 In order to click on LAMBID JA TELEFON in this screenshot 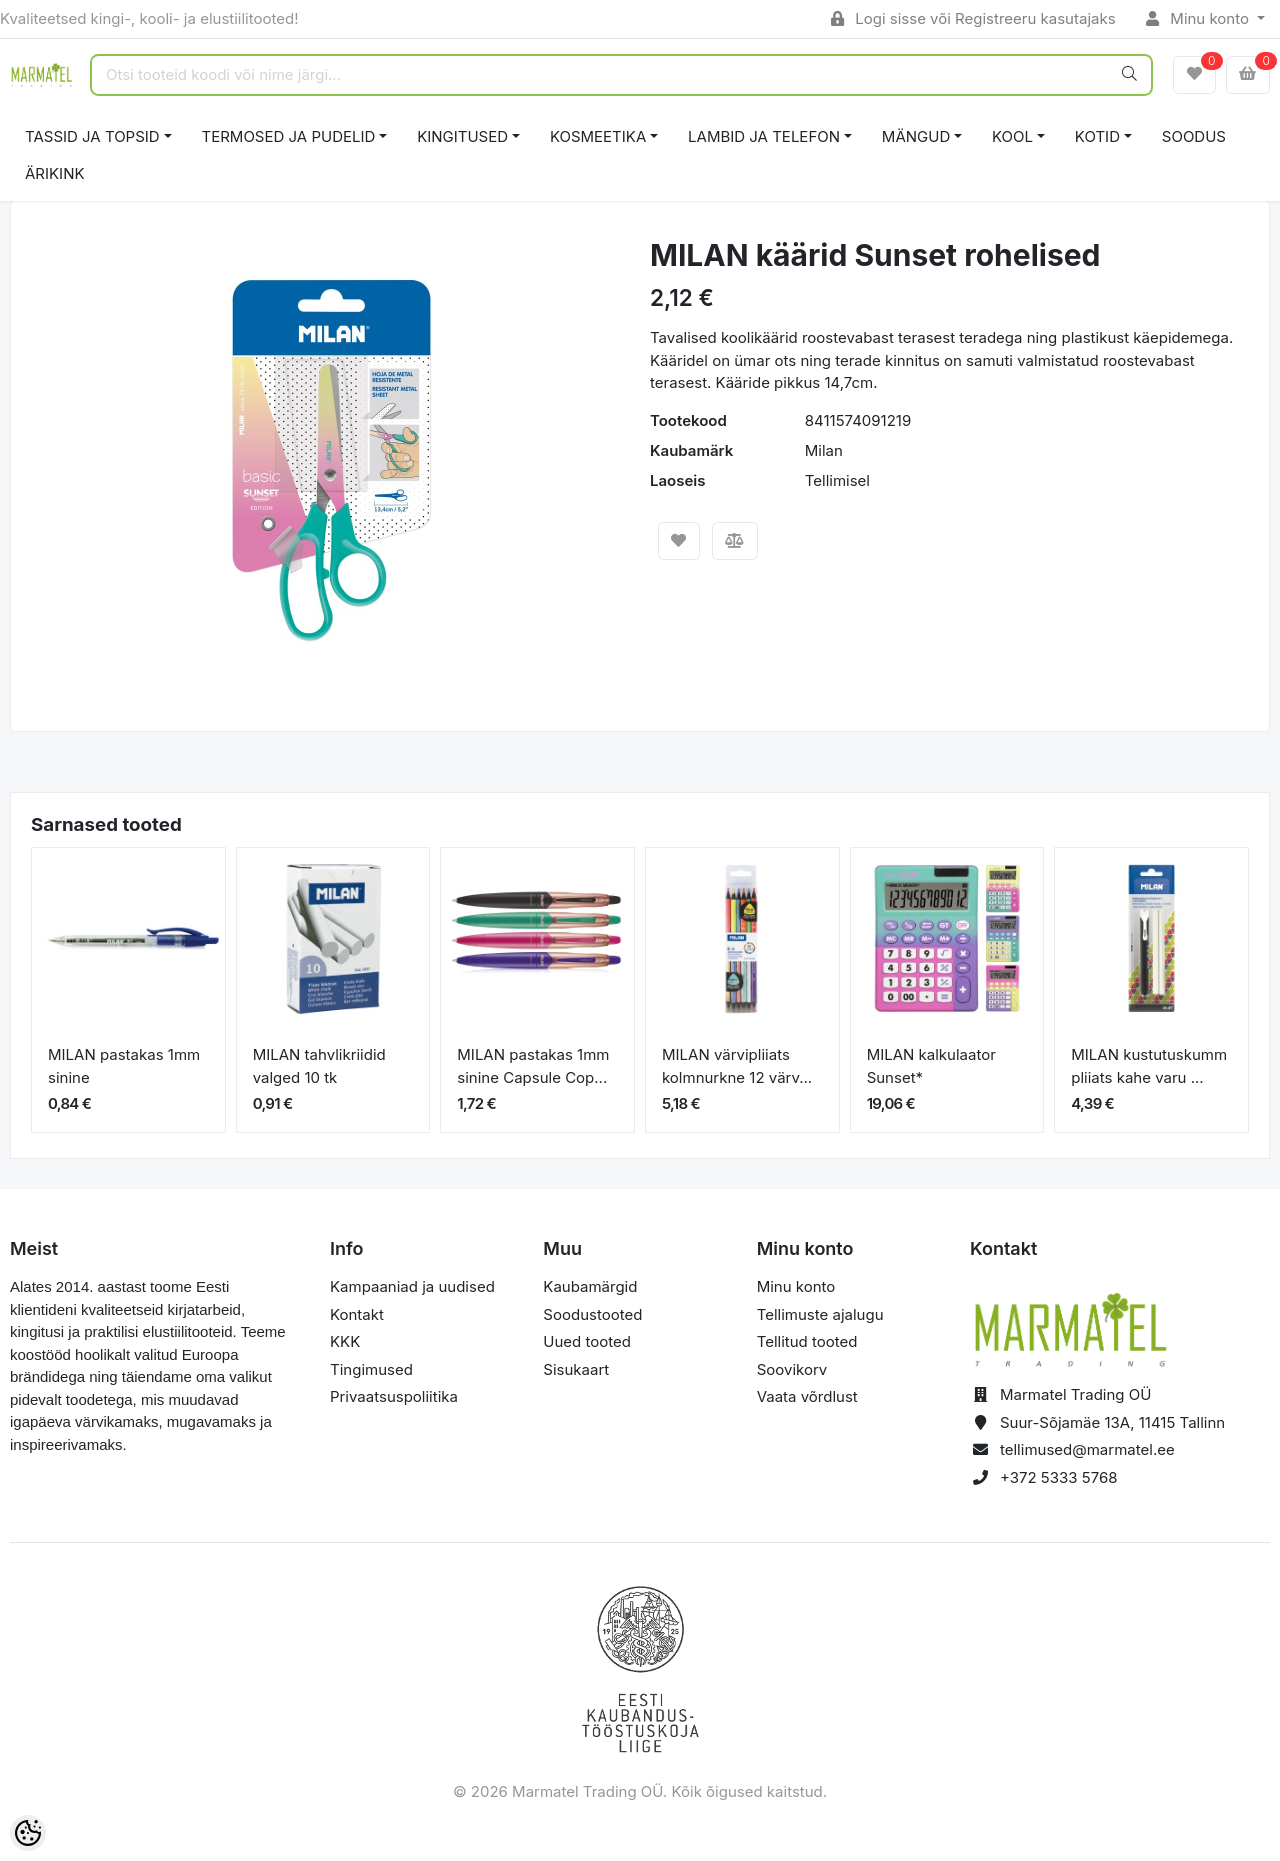, I will do `click(764, 136)`.